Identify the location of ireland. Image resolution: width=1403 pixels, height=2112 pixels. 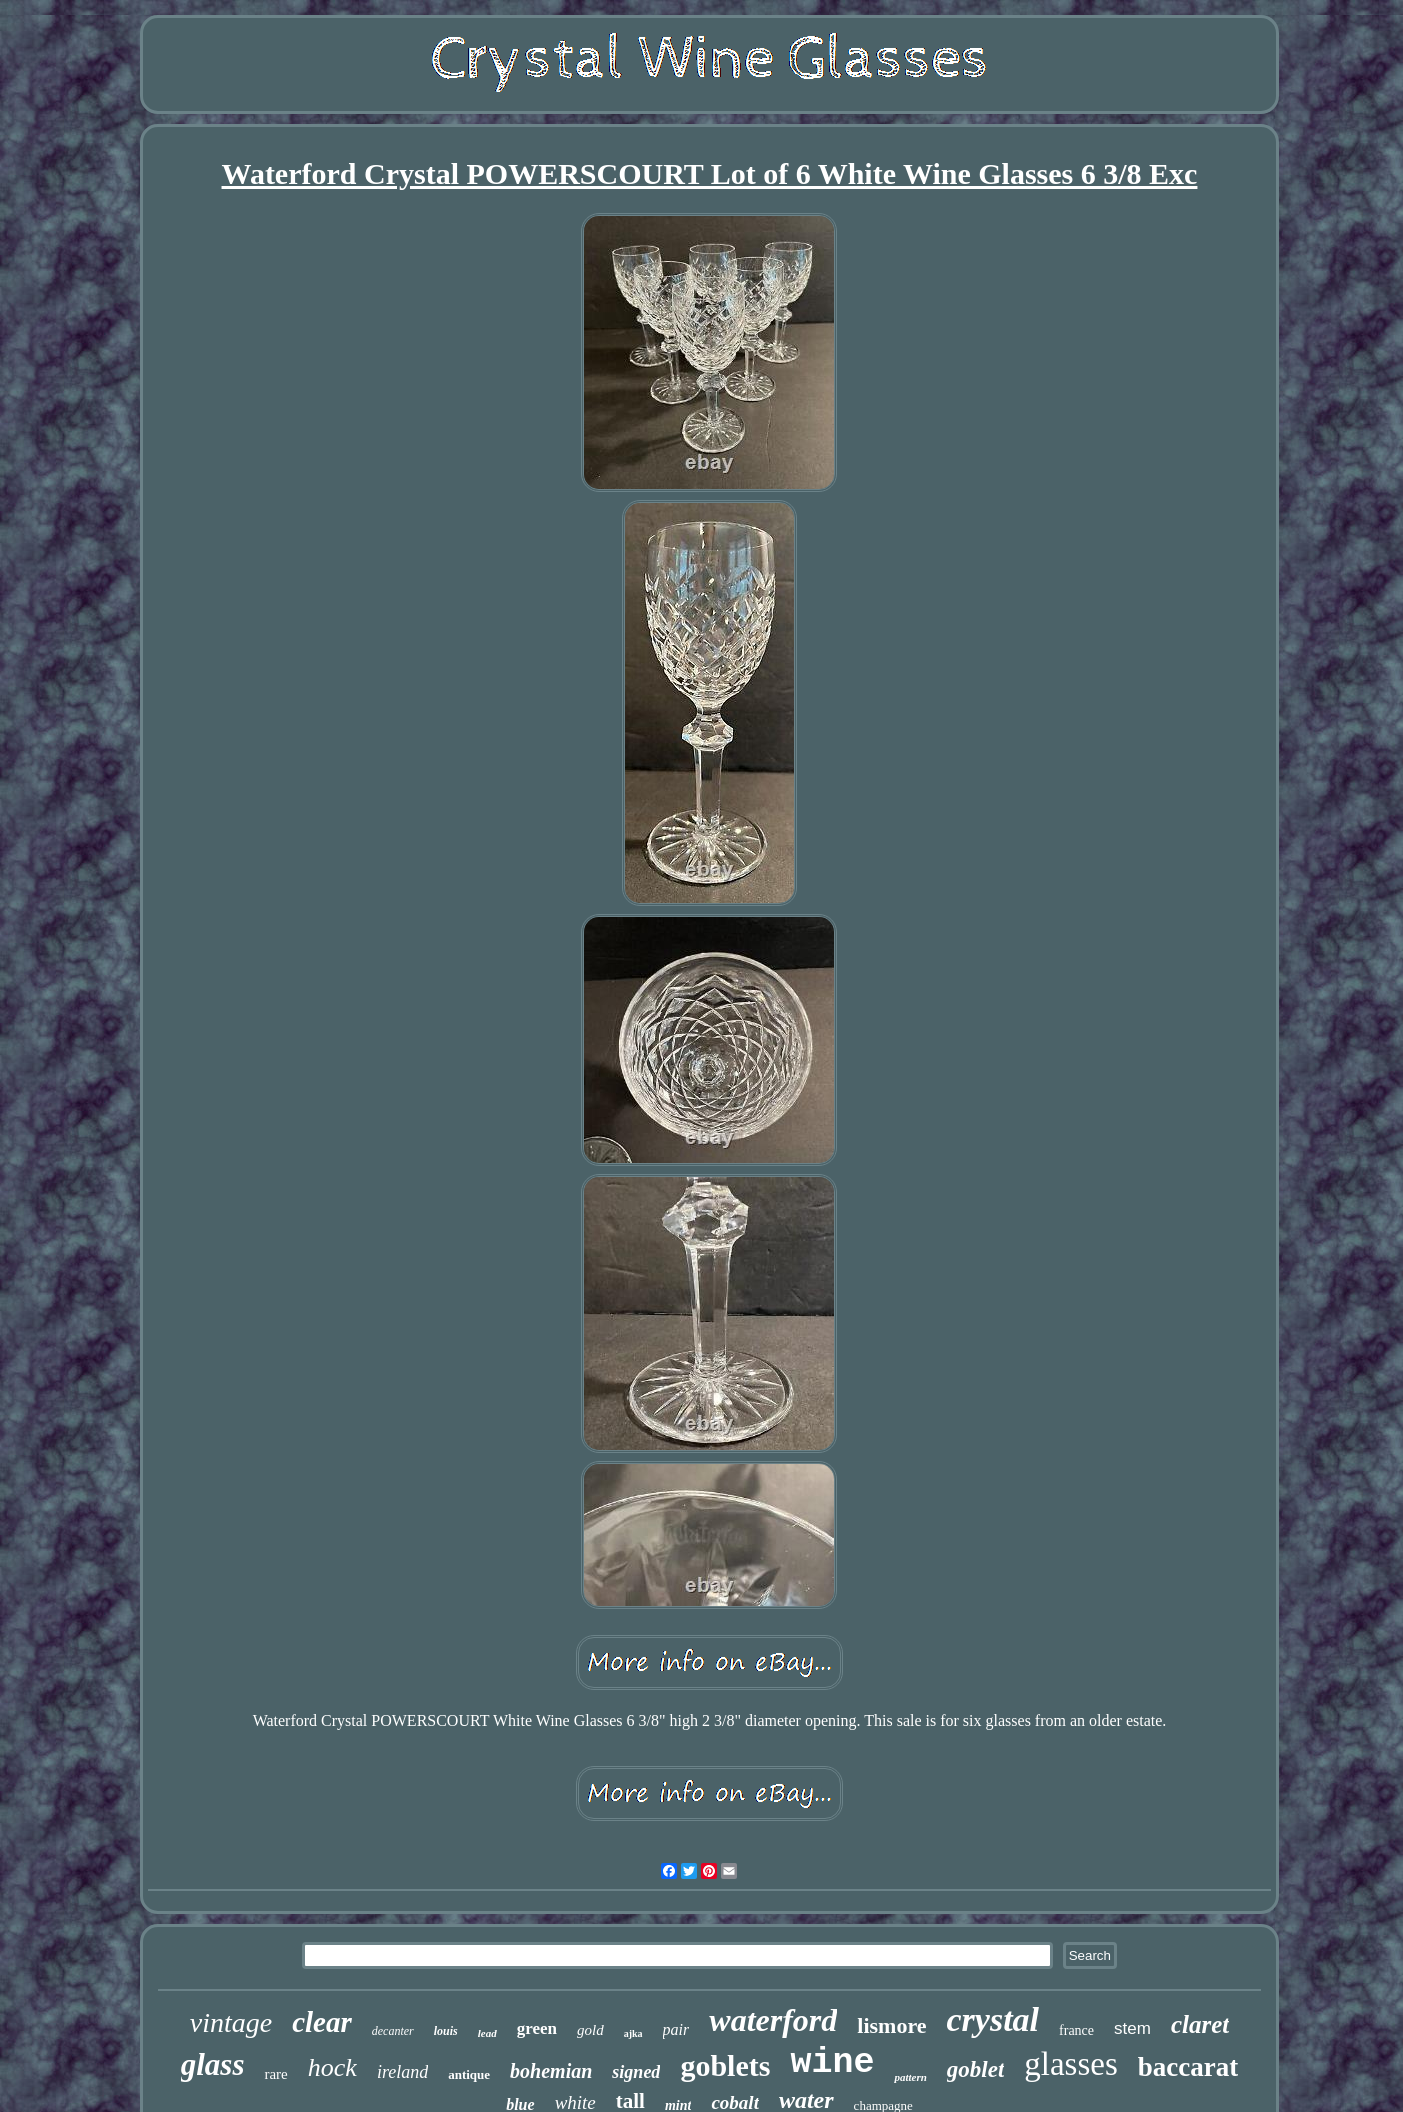
(402, 2072).